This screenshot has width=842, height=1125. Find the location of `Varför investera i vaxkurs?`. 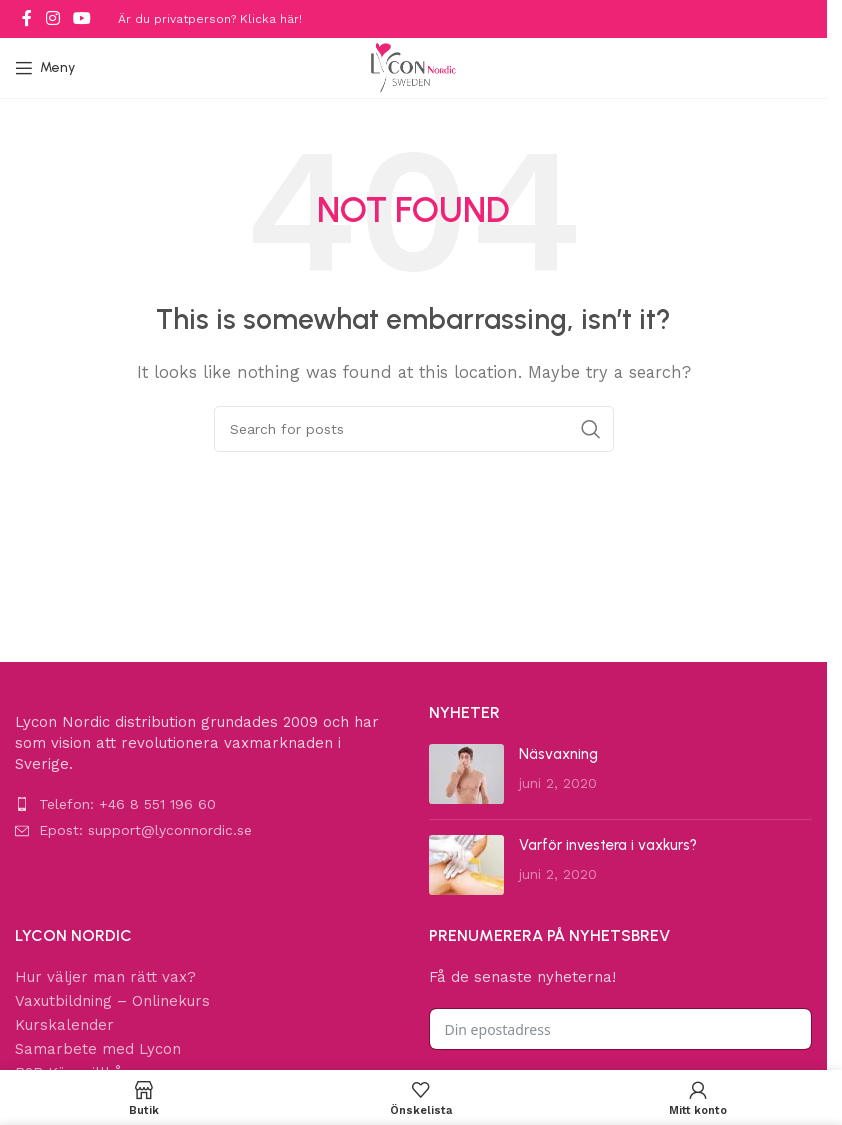

Varför investera i vaxkurs? is located at coordinates (608, 845).